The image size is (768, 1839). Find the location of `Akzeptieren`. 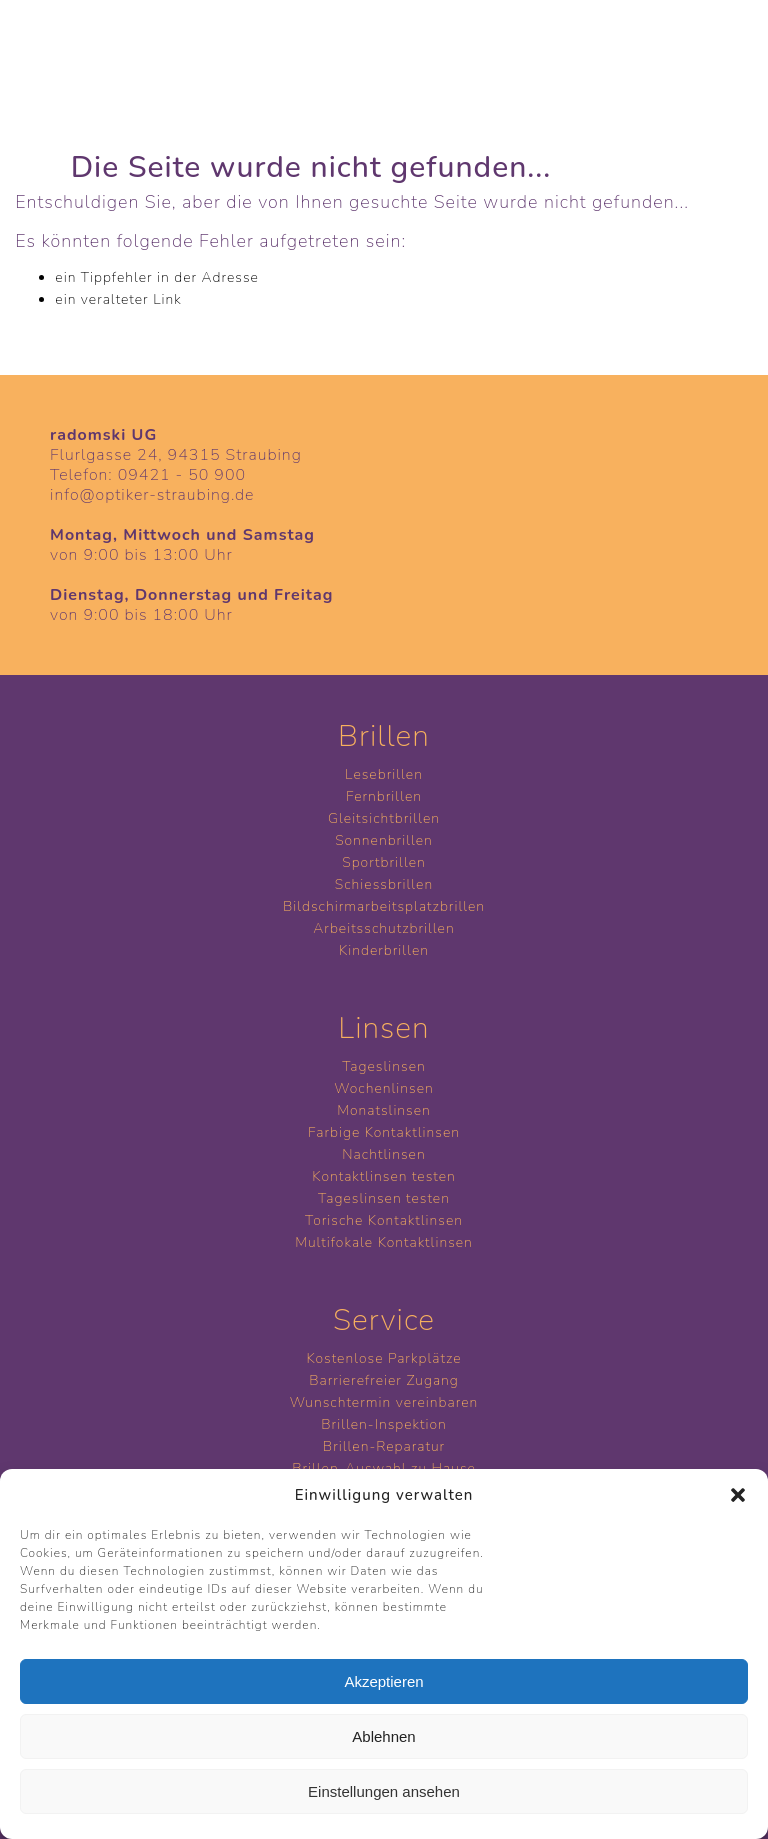

Akzeptieren is located at coordinates (383, 1681).